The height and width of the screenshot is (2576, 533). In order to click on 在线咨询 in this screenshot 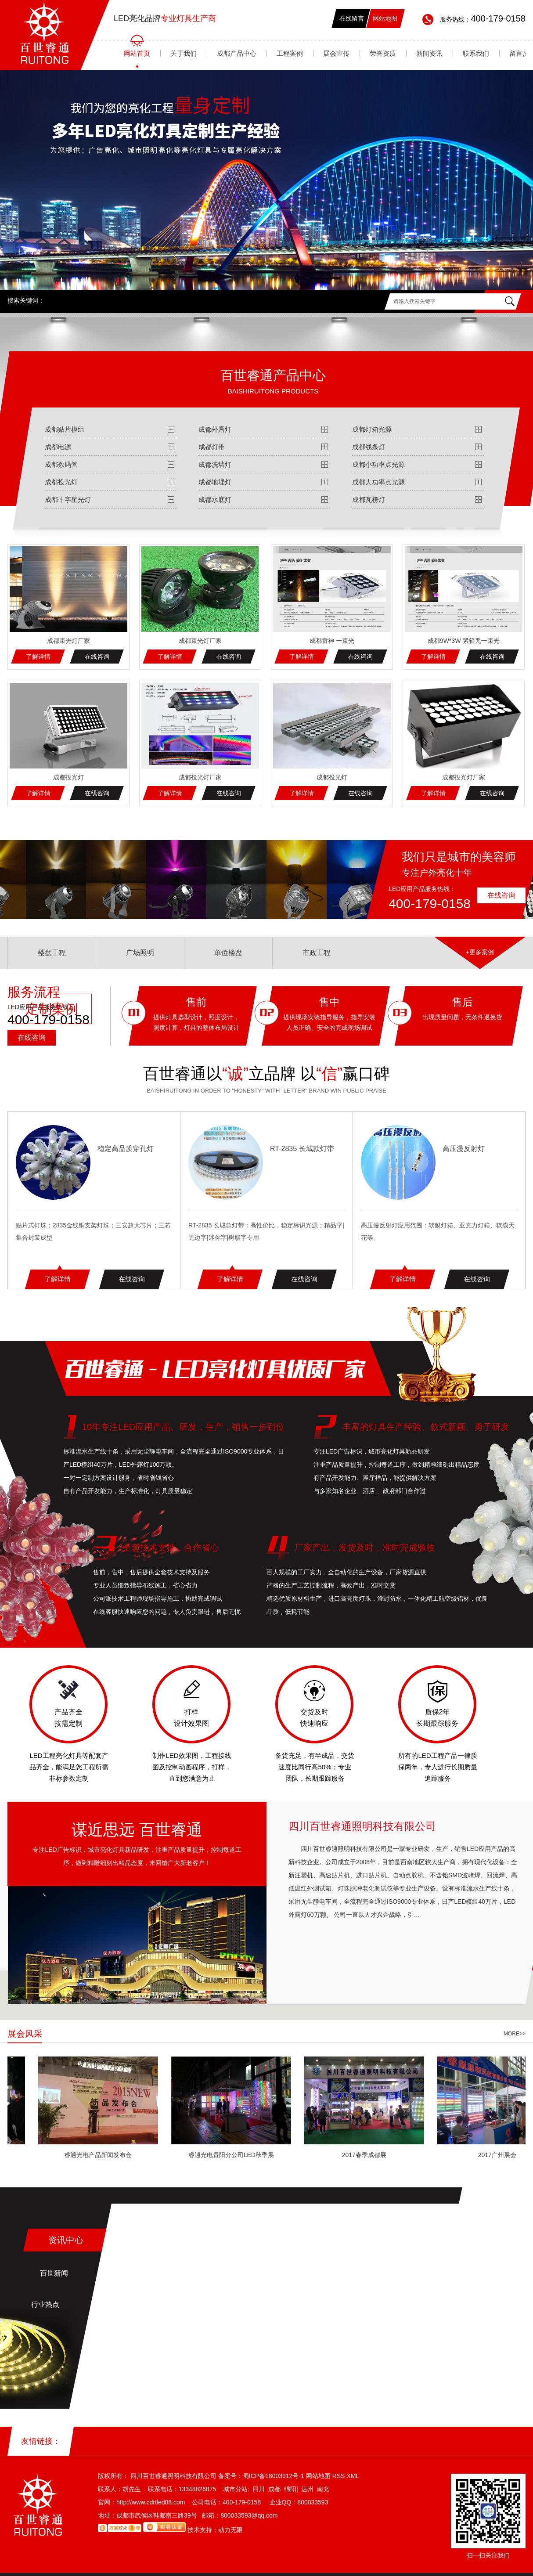, I will do `click(97, 656)`.